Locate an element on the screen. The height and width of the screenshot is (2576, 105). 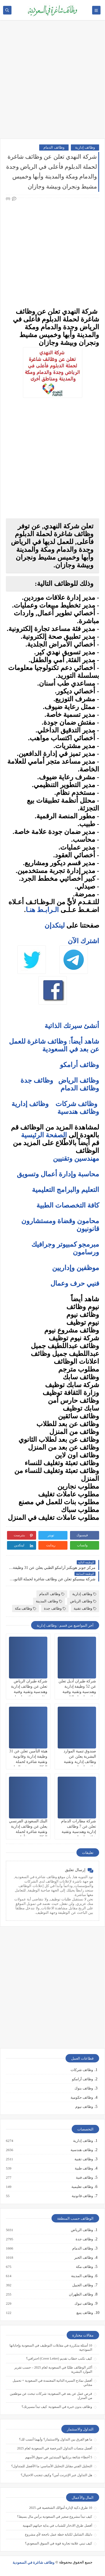
وظائف إدارية is located at coordinates (85, 147).